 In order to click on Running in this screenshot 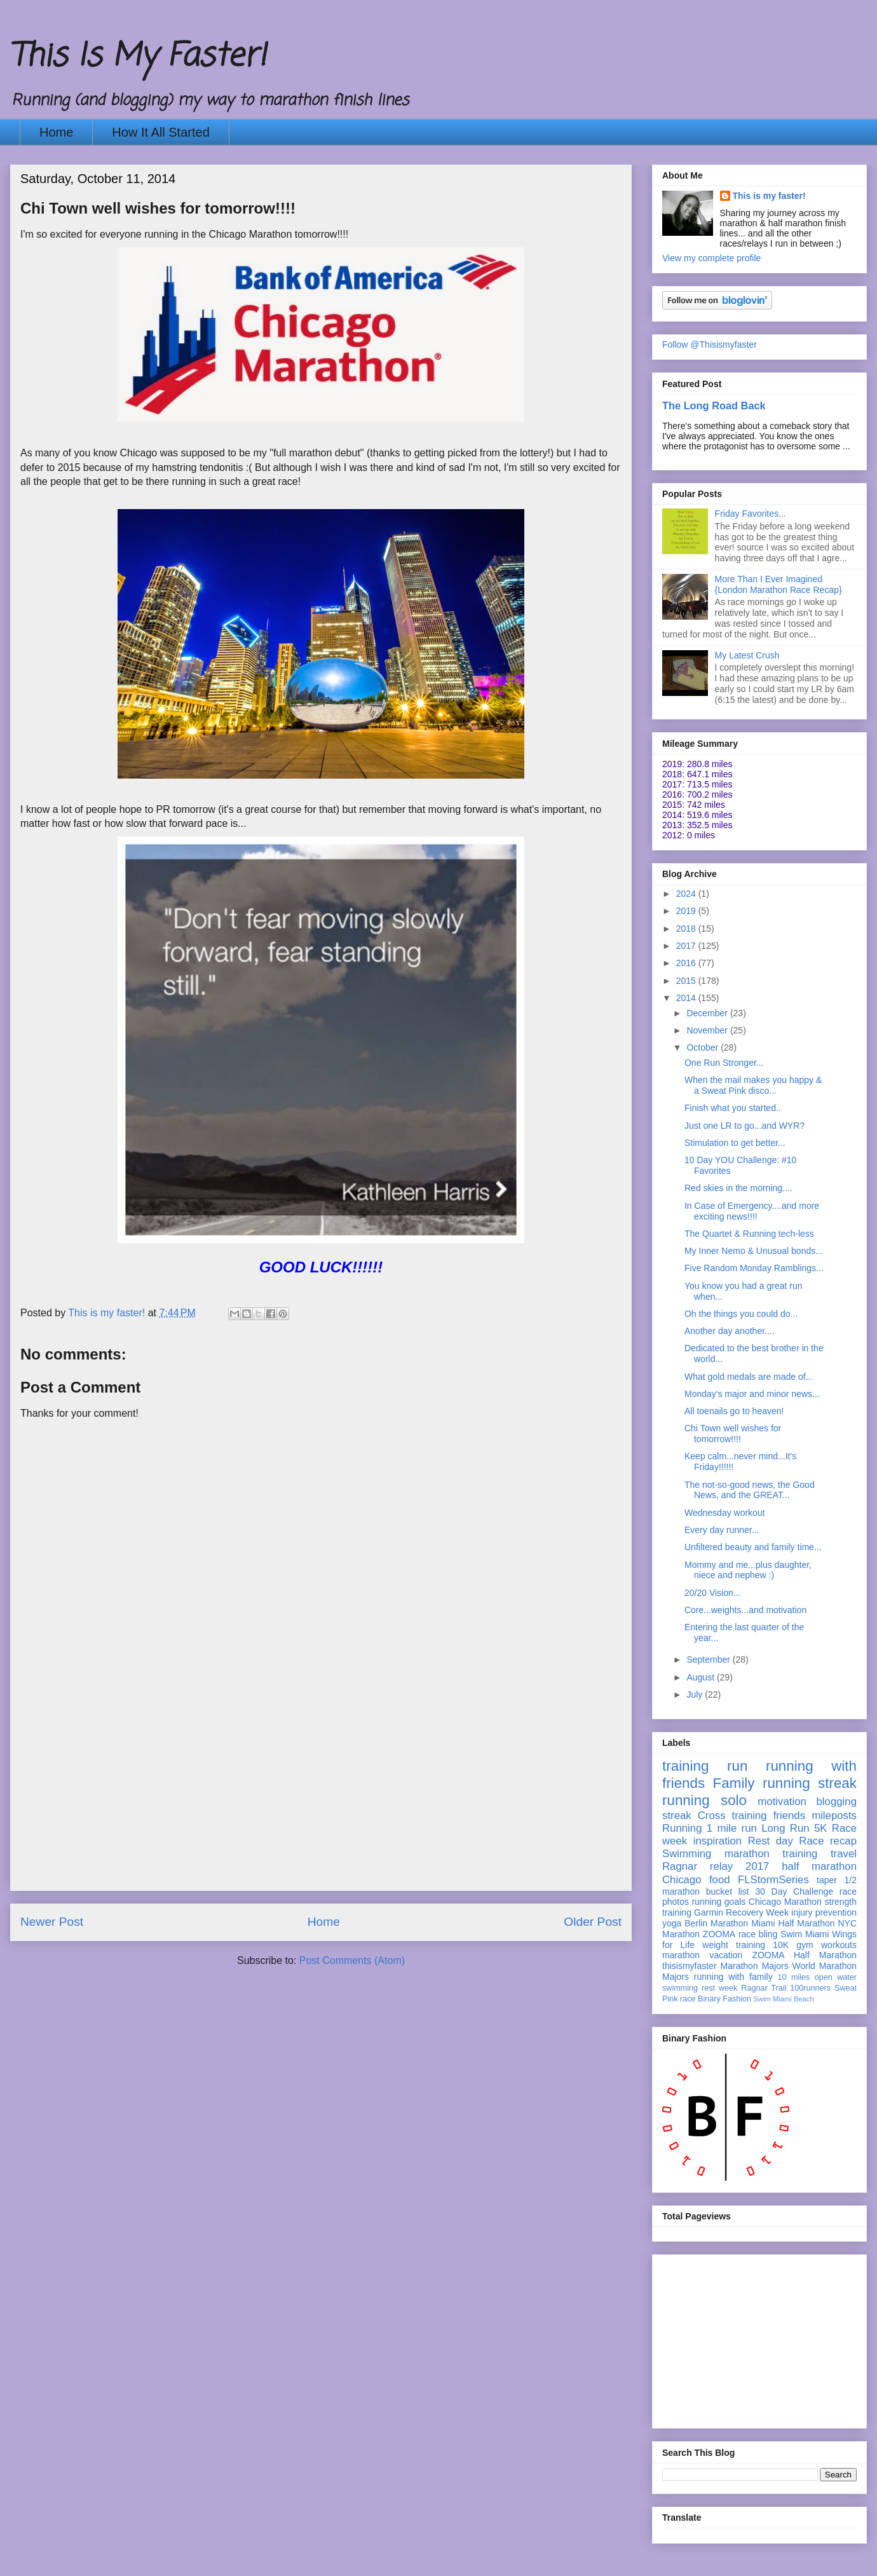, I will do `click(682, 1828)`.